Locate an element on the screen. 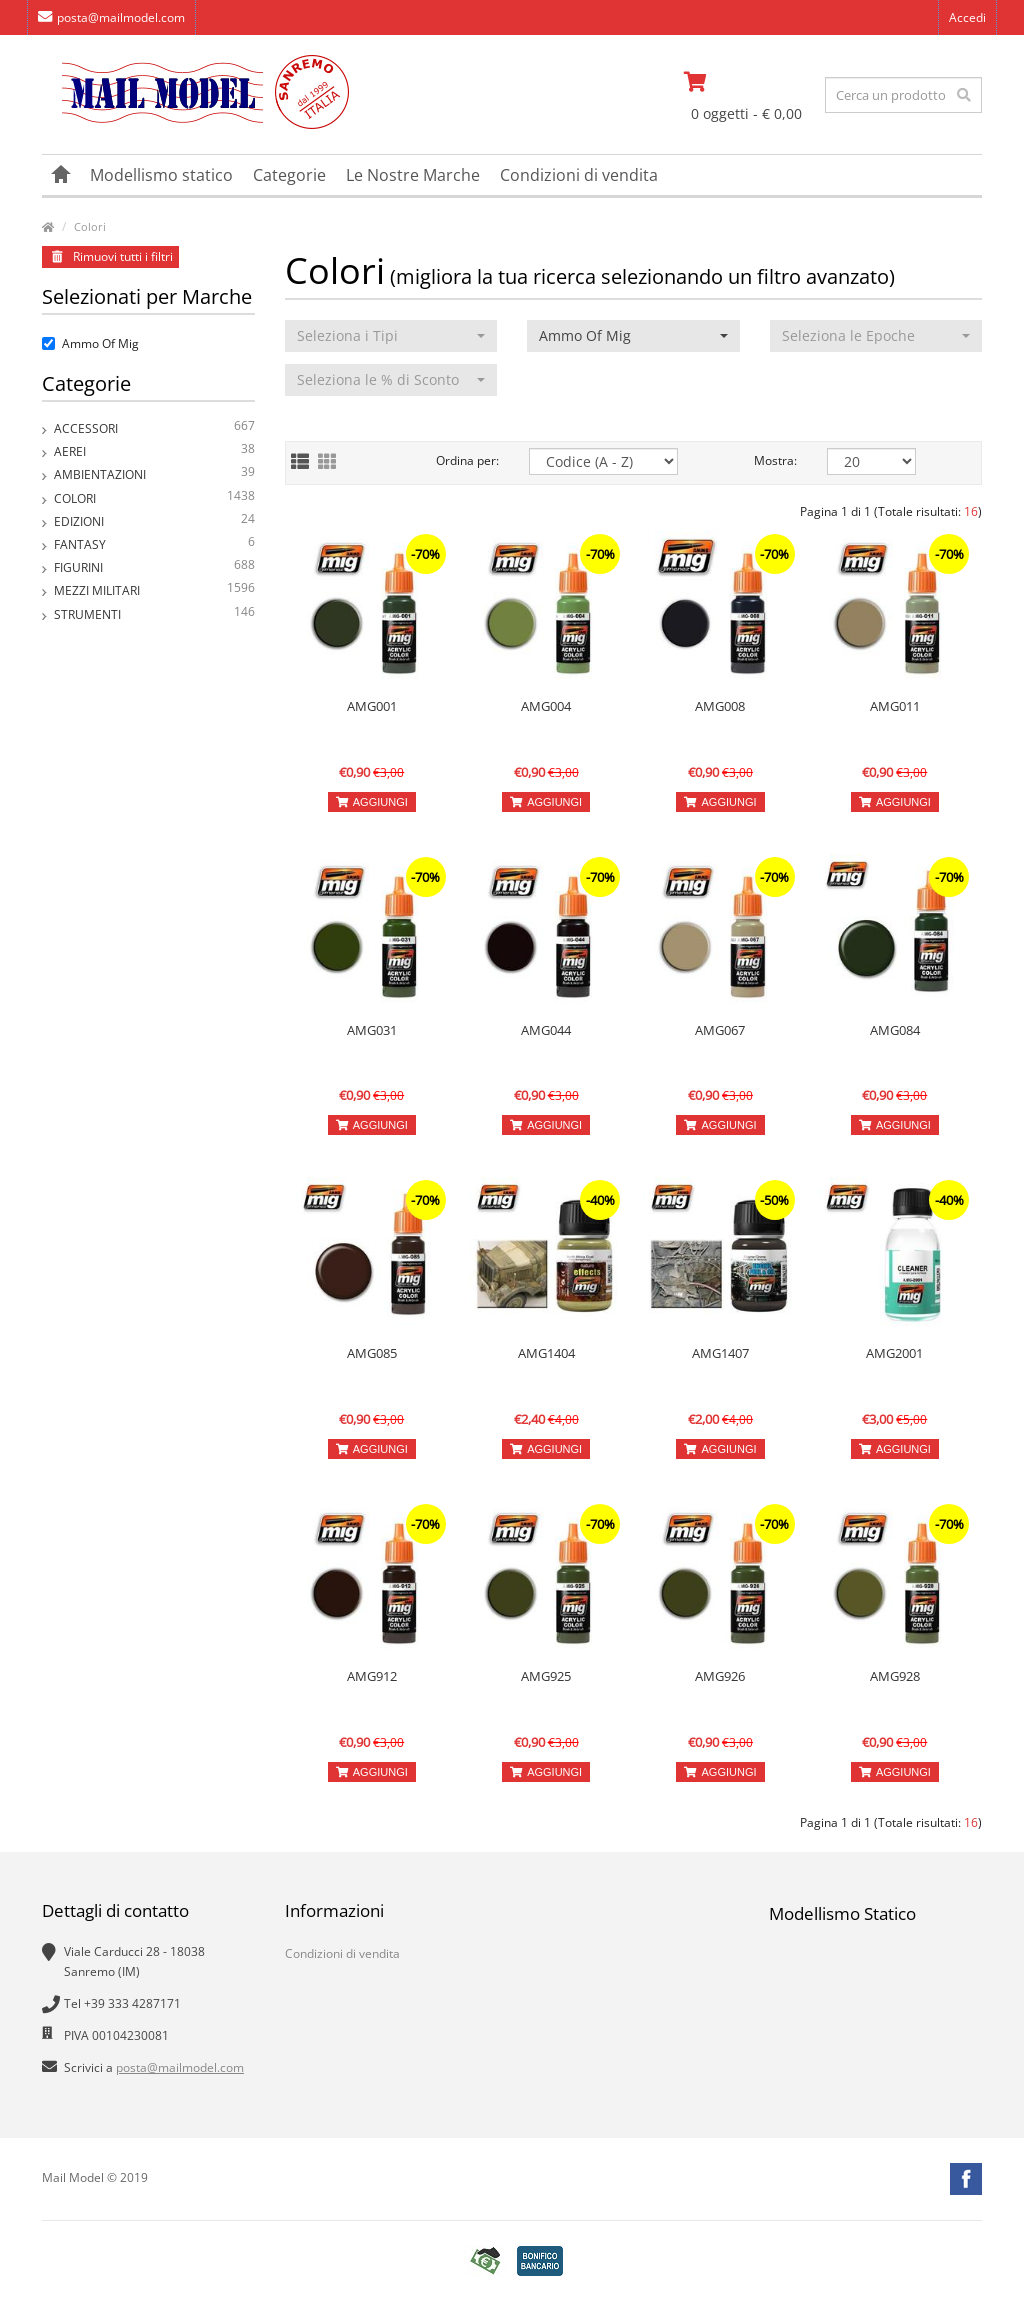 Image resolution: width=1024 pixels, height=2304 pixels. AMG001 is located at coordinates (372, 706).